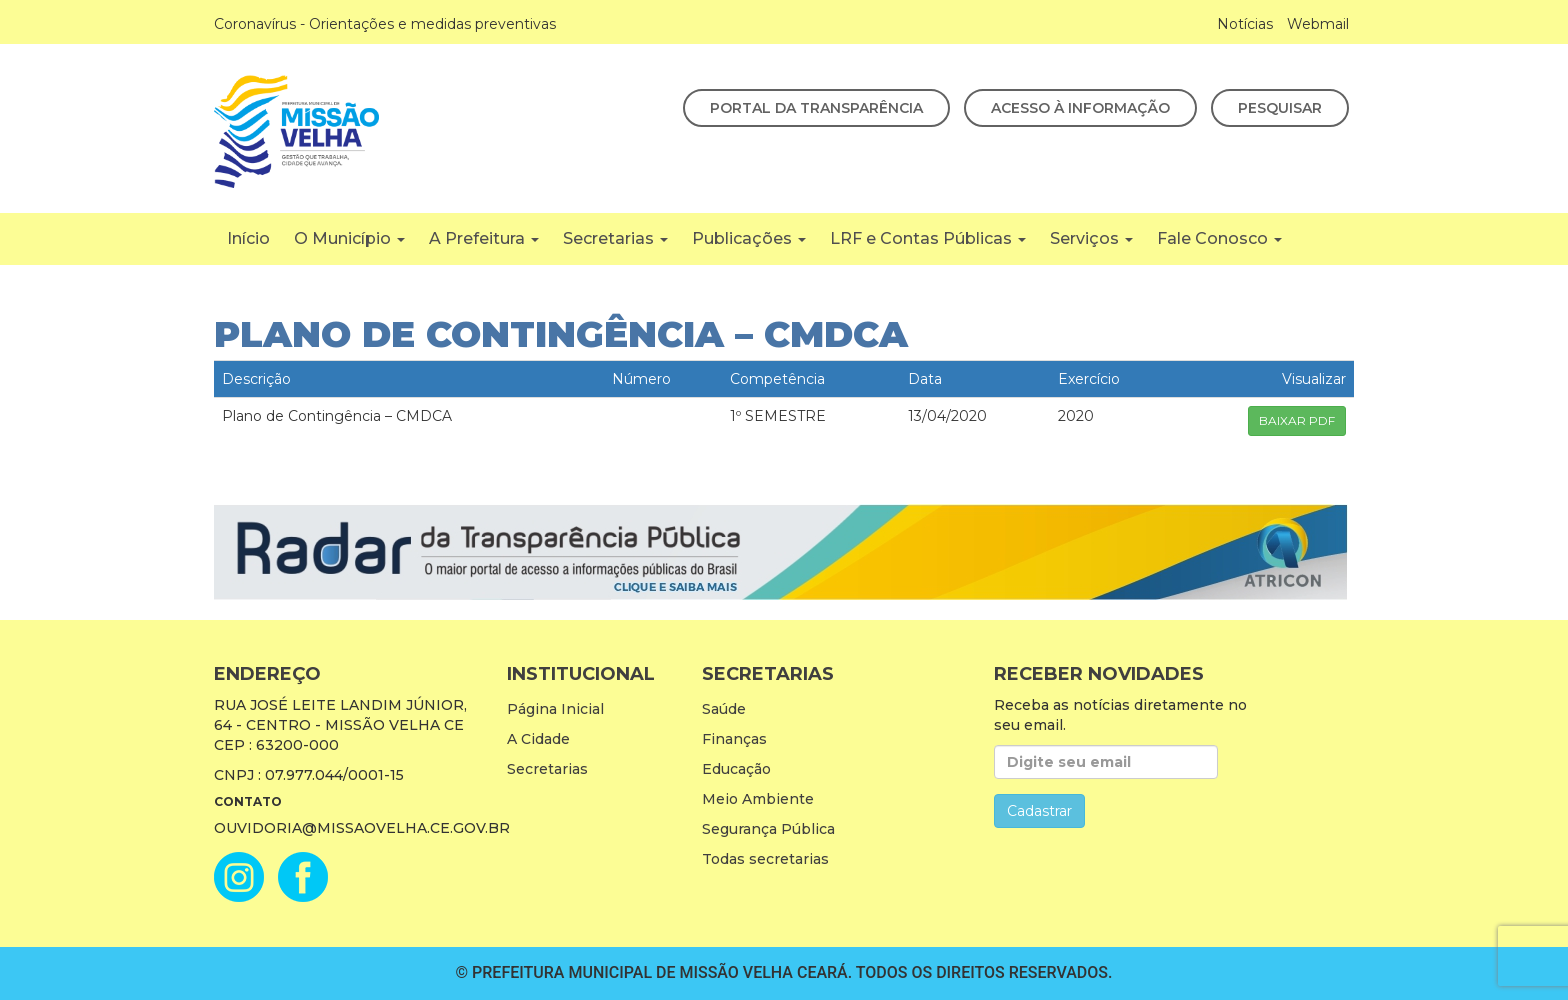 The width and height of the screenshot is (1568, 1000). Describe the element at coordinates (768, 829) in the screenshot. I see `Segurança Pública` at that location.